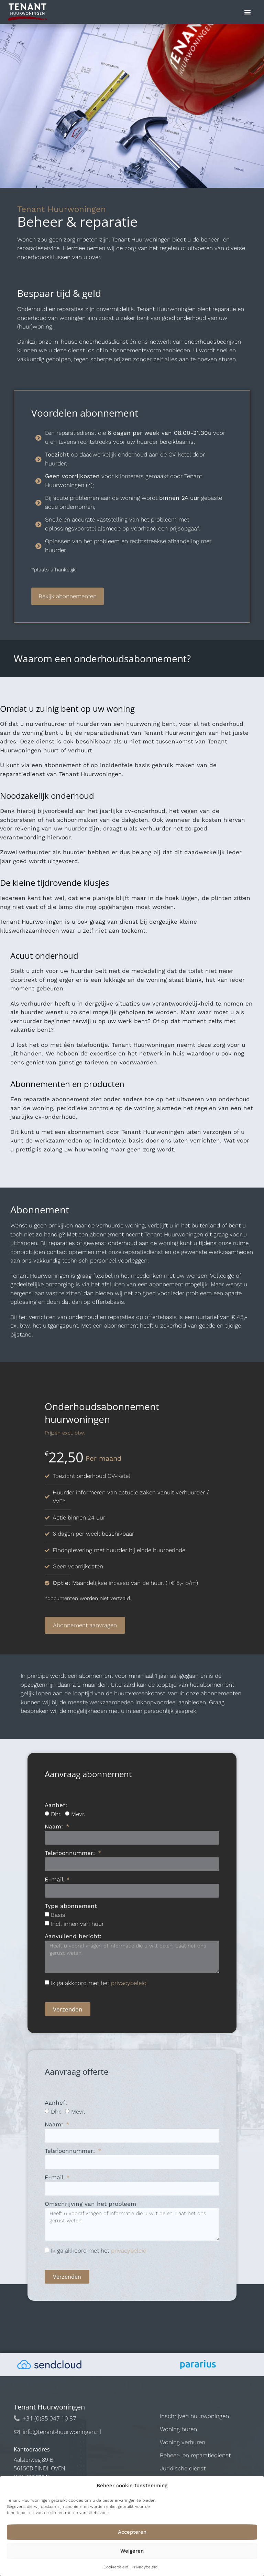 The height and width of the screenshot is (2576, 264). Describe the element at coordinates (56, 1805) in the screenshot. I see `Aanhef:` at that location.